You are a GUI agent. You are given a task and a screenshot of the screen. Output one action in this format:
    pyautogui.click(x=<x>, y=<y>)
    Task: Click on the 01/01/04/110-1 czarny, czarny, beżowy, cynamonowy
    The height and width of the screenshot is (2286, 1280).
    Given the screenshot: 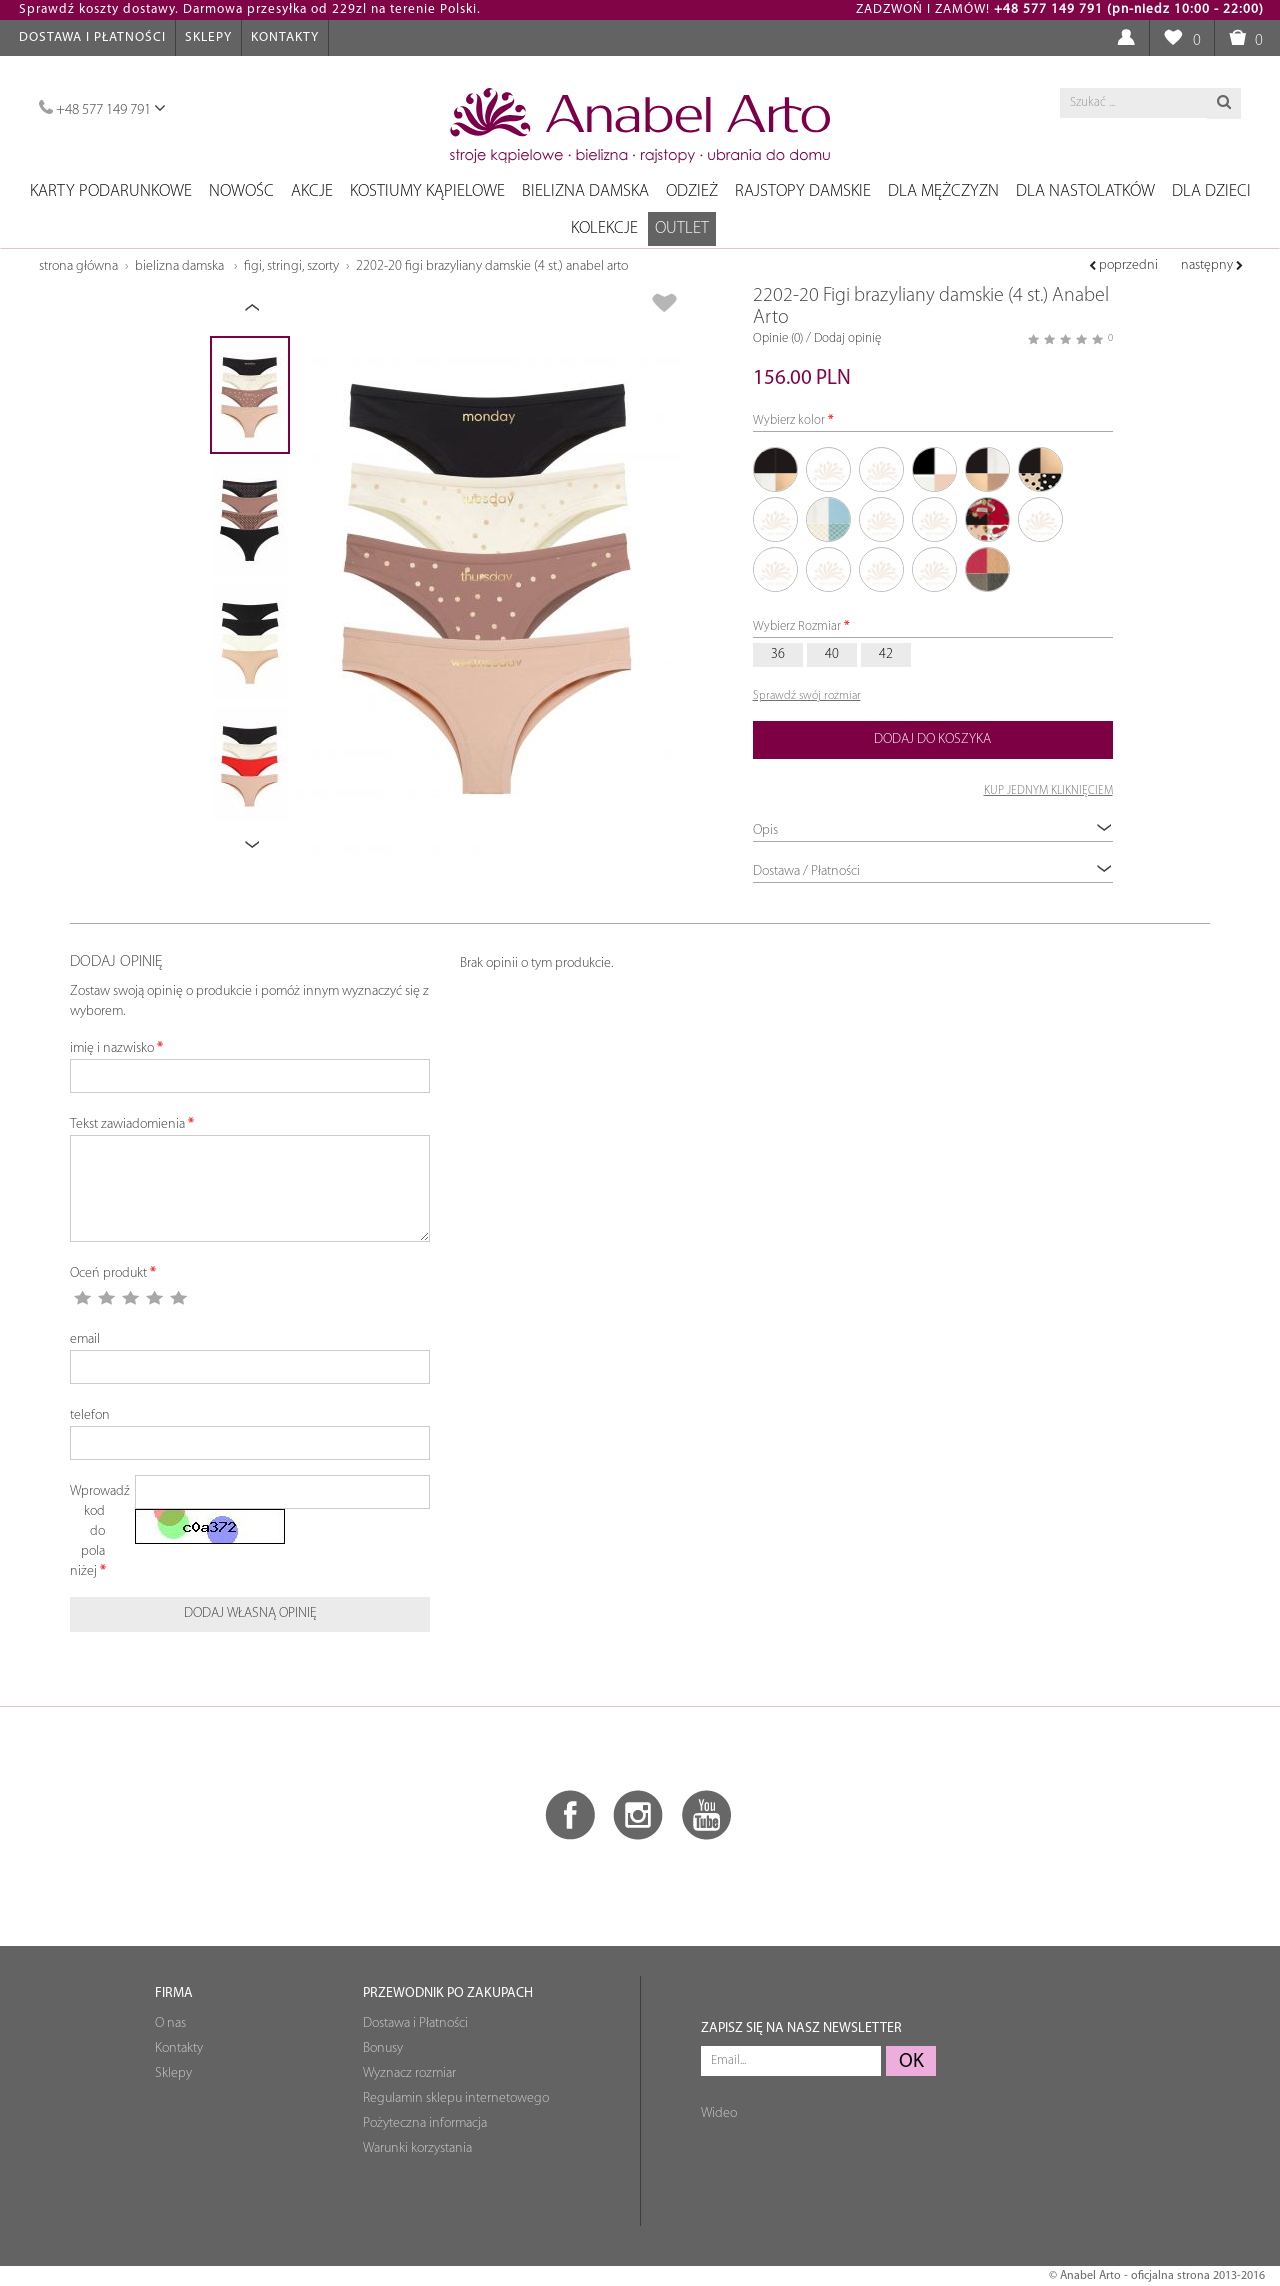 What is the action you would take?
    pyautogui.click(x=829, y=470)
    